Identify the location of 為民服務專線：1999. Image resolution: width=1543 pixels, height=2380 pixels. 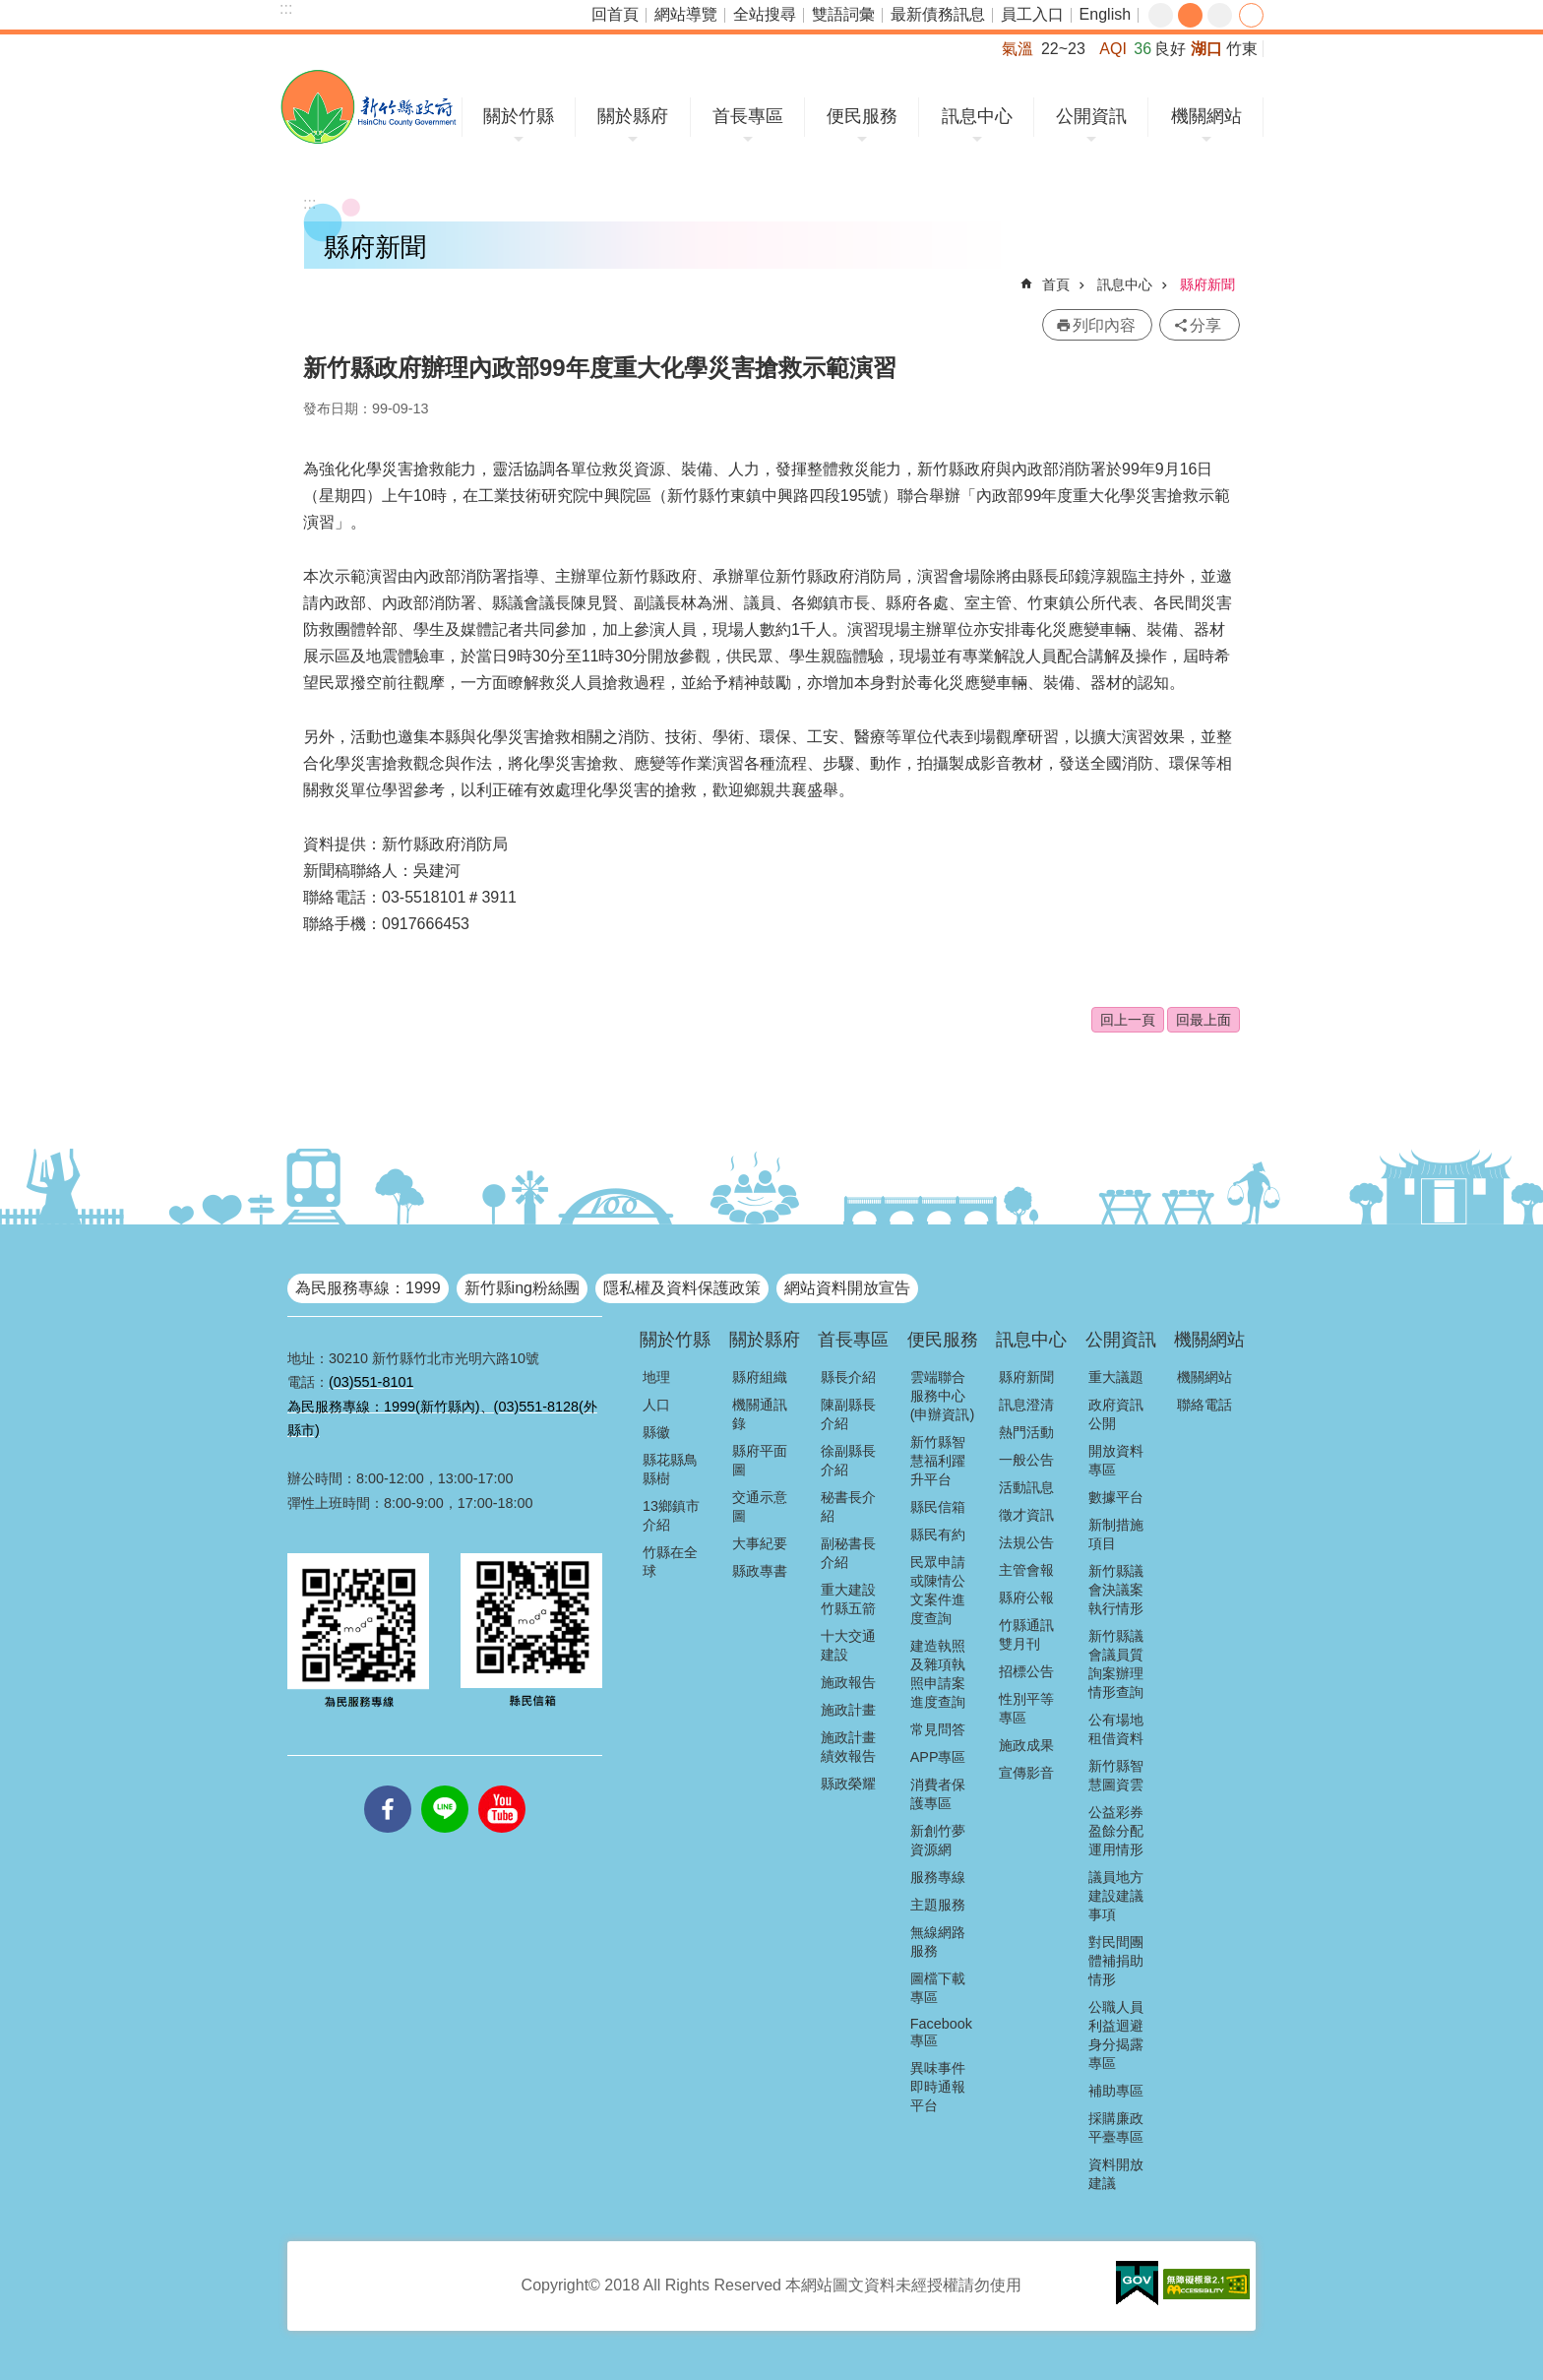
(368, 1288).